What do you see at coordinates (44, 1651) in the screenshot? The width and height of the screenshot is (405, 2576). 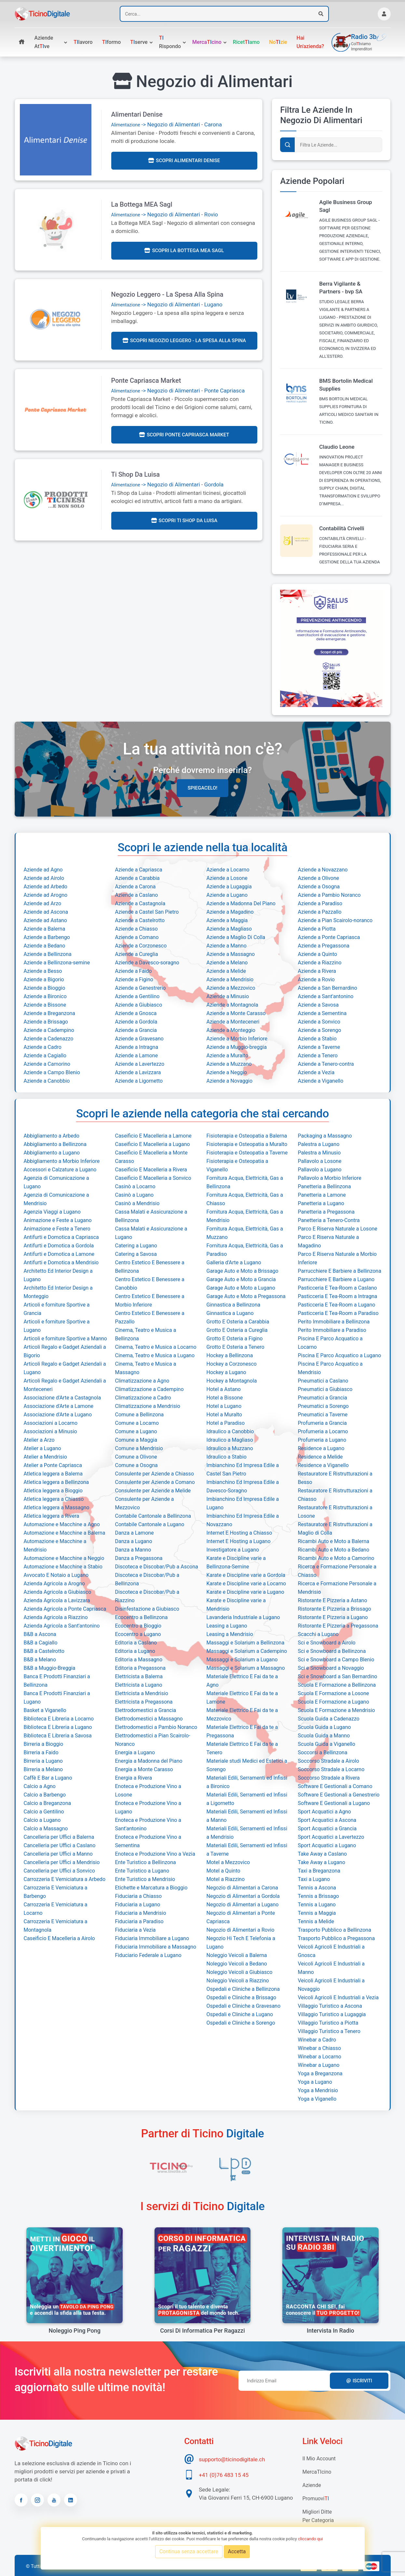 I see `B&B a Castelrotto` at bounding box center [44, 1651].